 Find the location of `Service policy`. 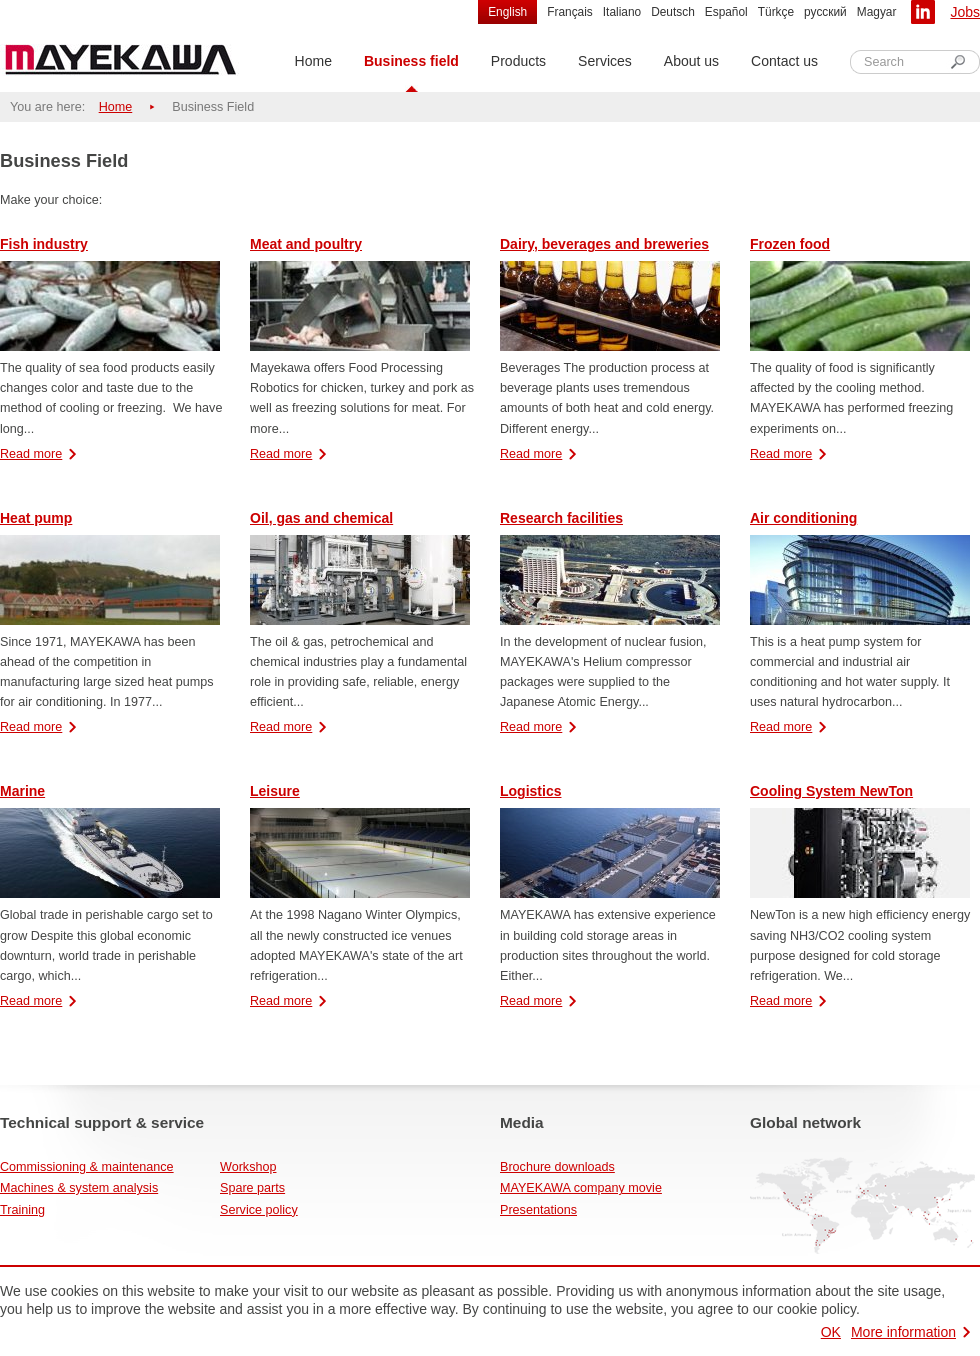

Service policy is located at coordinates (259, 1210).